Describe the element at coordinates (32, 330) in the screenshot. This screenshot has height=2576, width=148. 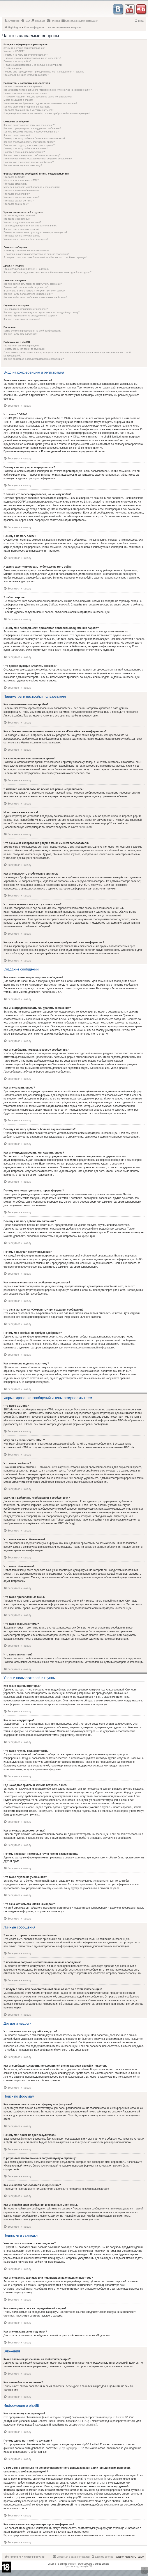
I see `Какие вложения разрешены на этой конференции?` at that location.